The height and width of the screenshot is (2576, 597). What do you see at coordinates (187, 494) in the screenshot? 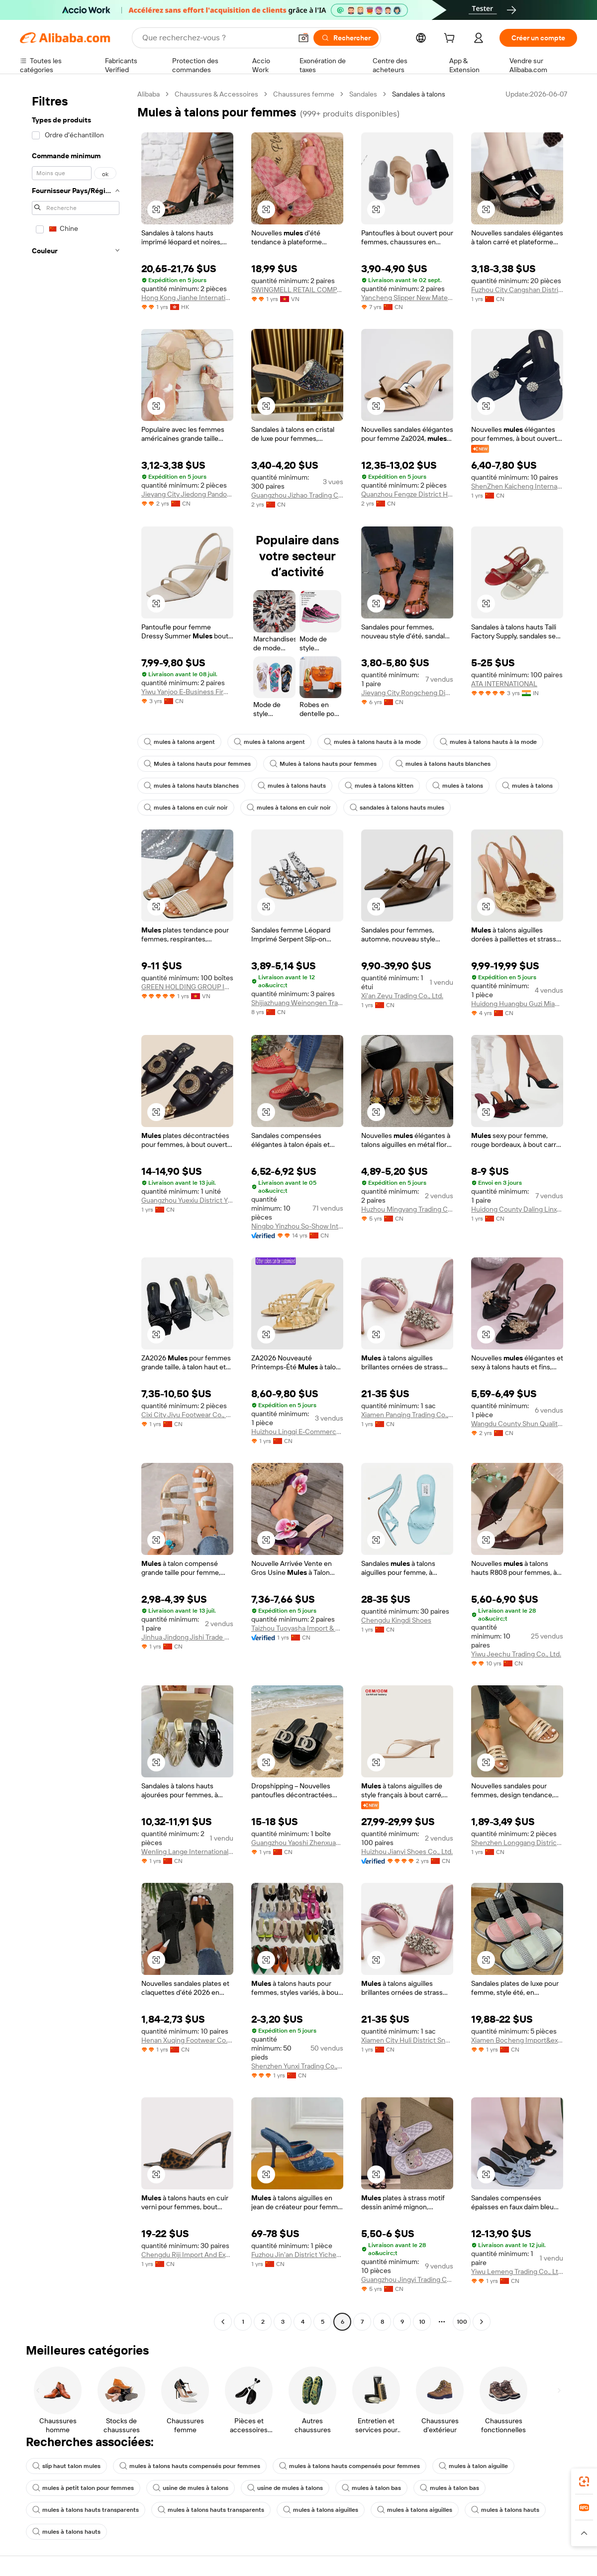
I see `Jieyang City Jiedong Pandong Yibu Shoes Factory` at bounding box center [187, 494].